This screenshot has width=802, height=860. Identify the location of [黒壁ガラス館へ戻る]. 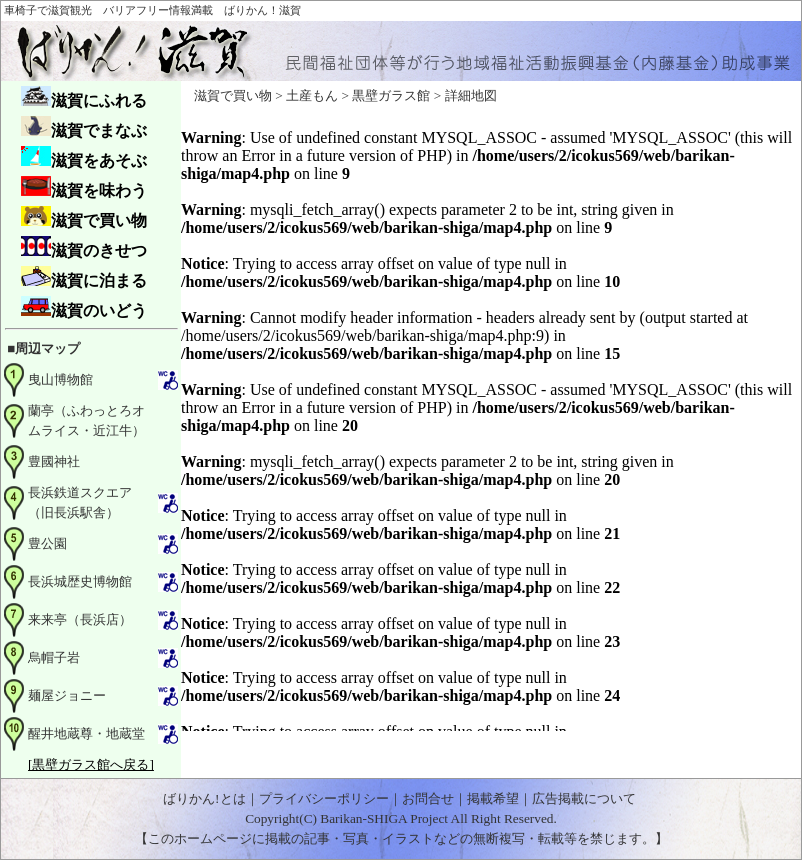
(91, 764).